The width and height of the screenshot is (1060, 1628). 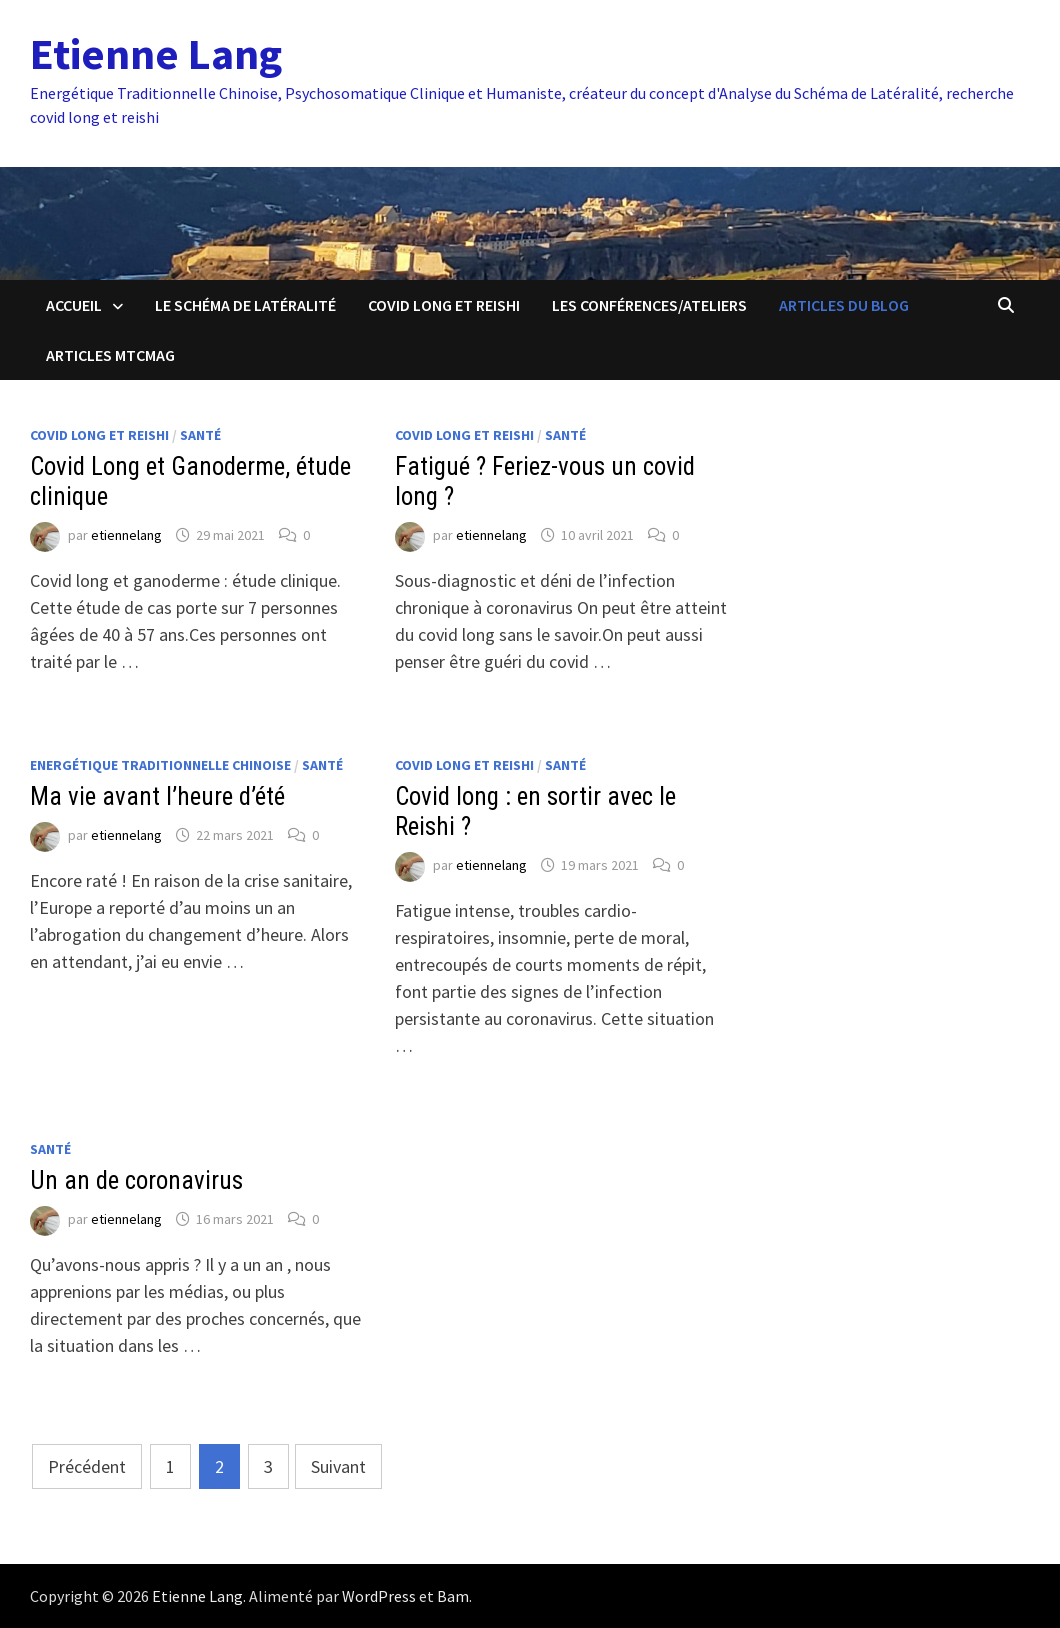 I want to click on Ma vie avant l’heure d’été, so click(x=157, y=796).